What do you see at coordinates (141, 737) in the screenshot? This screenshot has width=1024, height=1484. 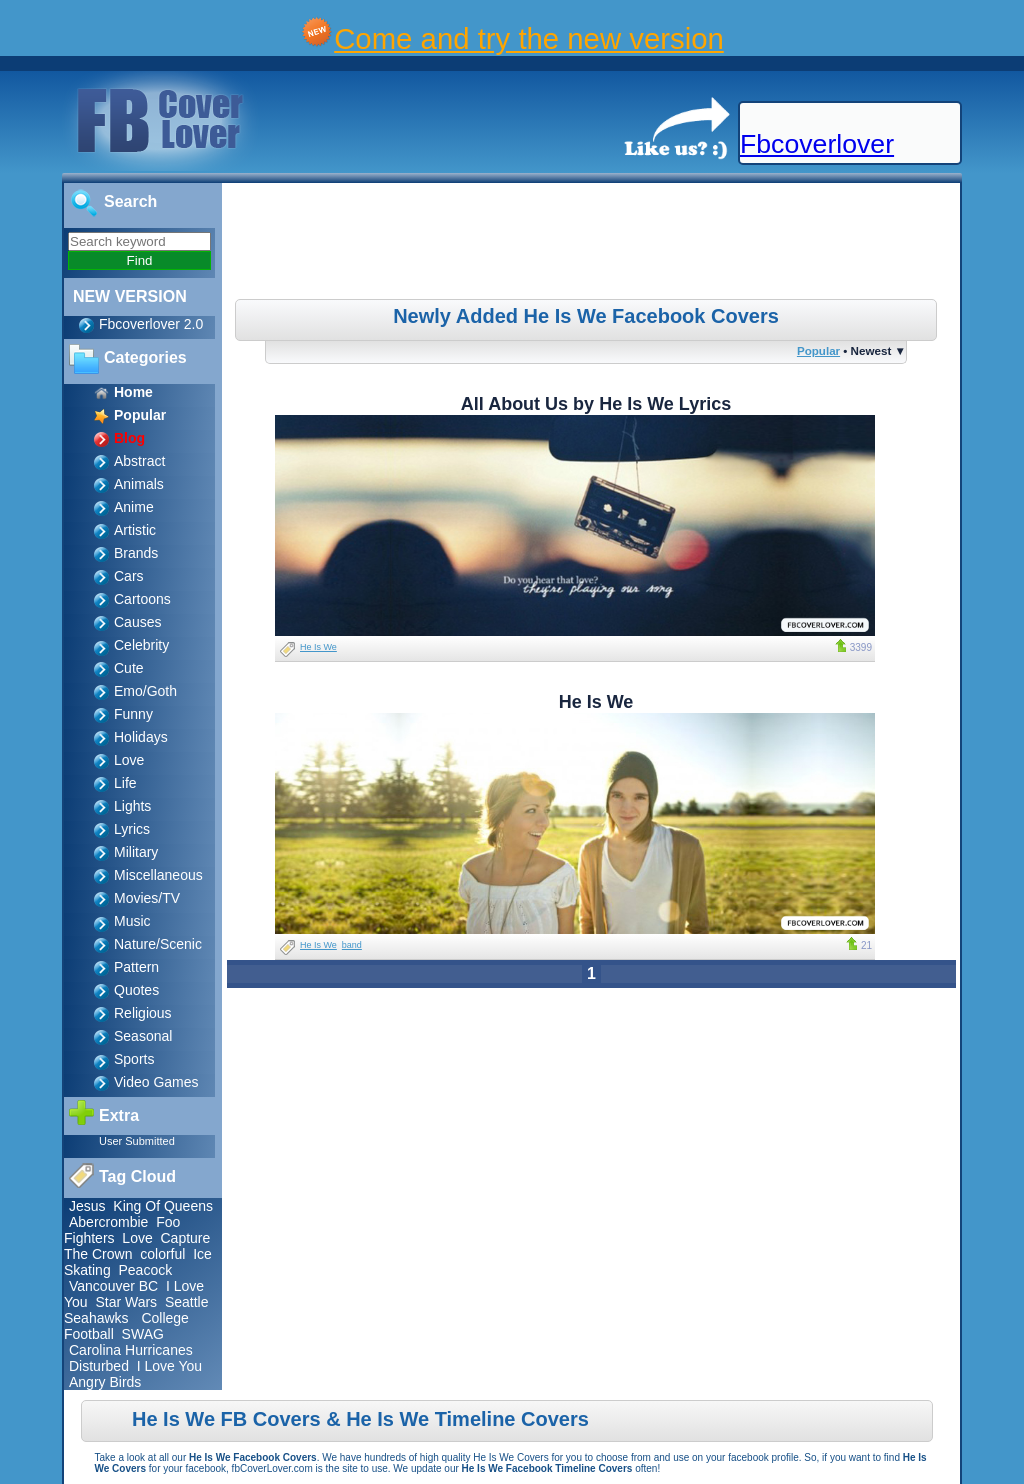 I see `Holidays` at bounding box center [141, 737].